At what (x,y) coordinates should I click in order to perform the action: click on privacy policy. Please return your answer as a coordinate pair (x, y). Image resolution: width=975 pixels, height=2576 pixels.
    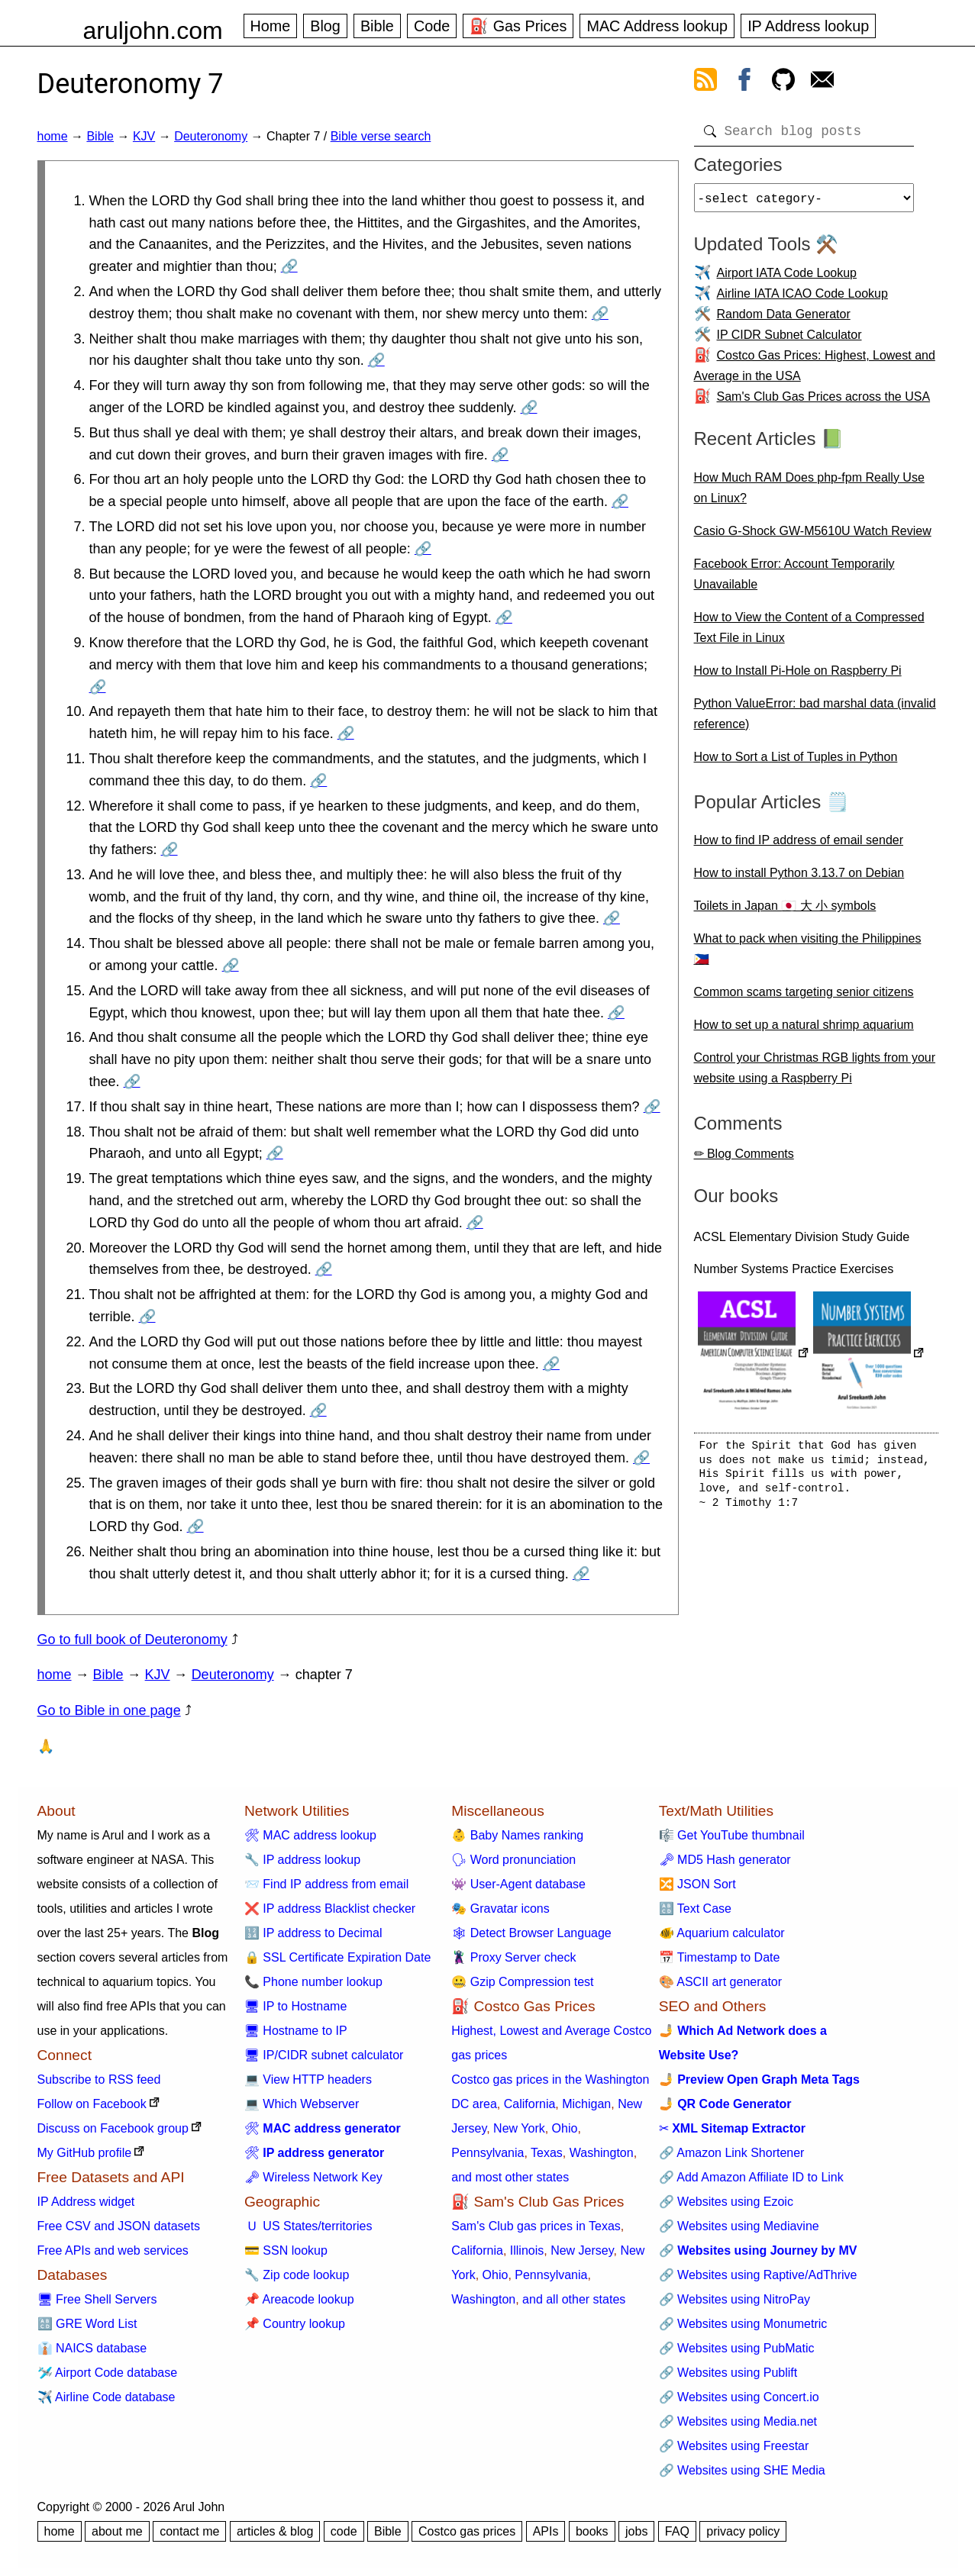
    Looking at the image, I should click on (743, 2531).